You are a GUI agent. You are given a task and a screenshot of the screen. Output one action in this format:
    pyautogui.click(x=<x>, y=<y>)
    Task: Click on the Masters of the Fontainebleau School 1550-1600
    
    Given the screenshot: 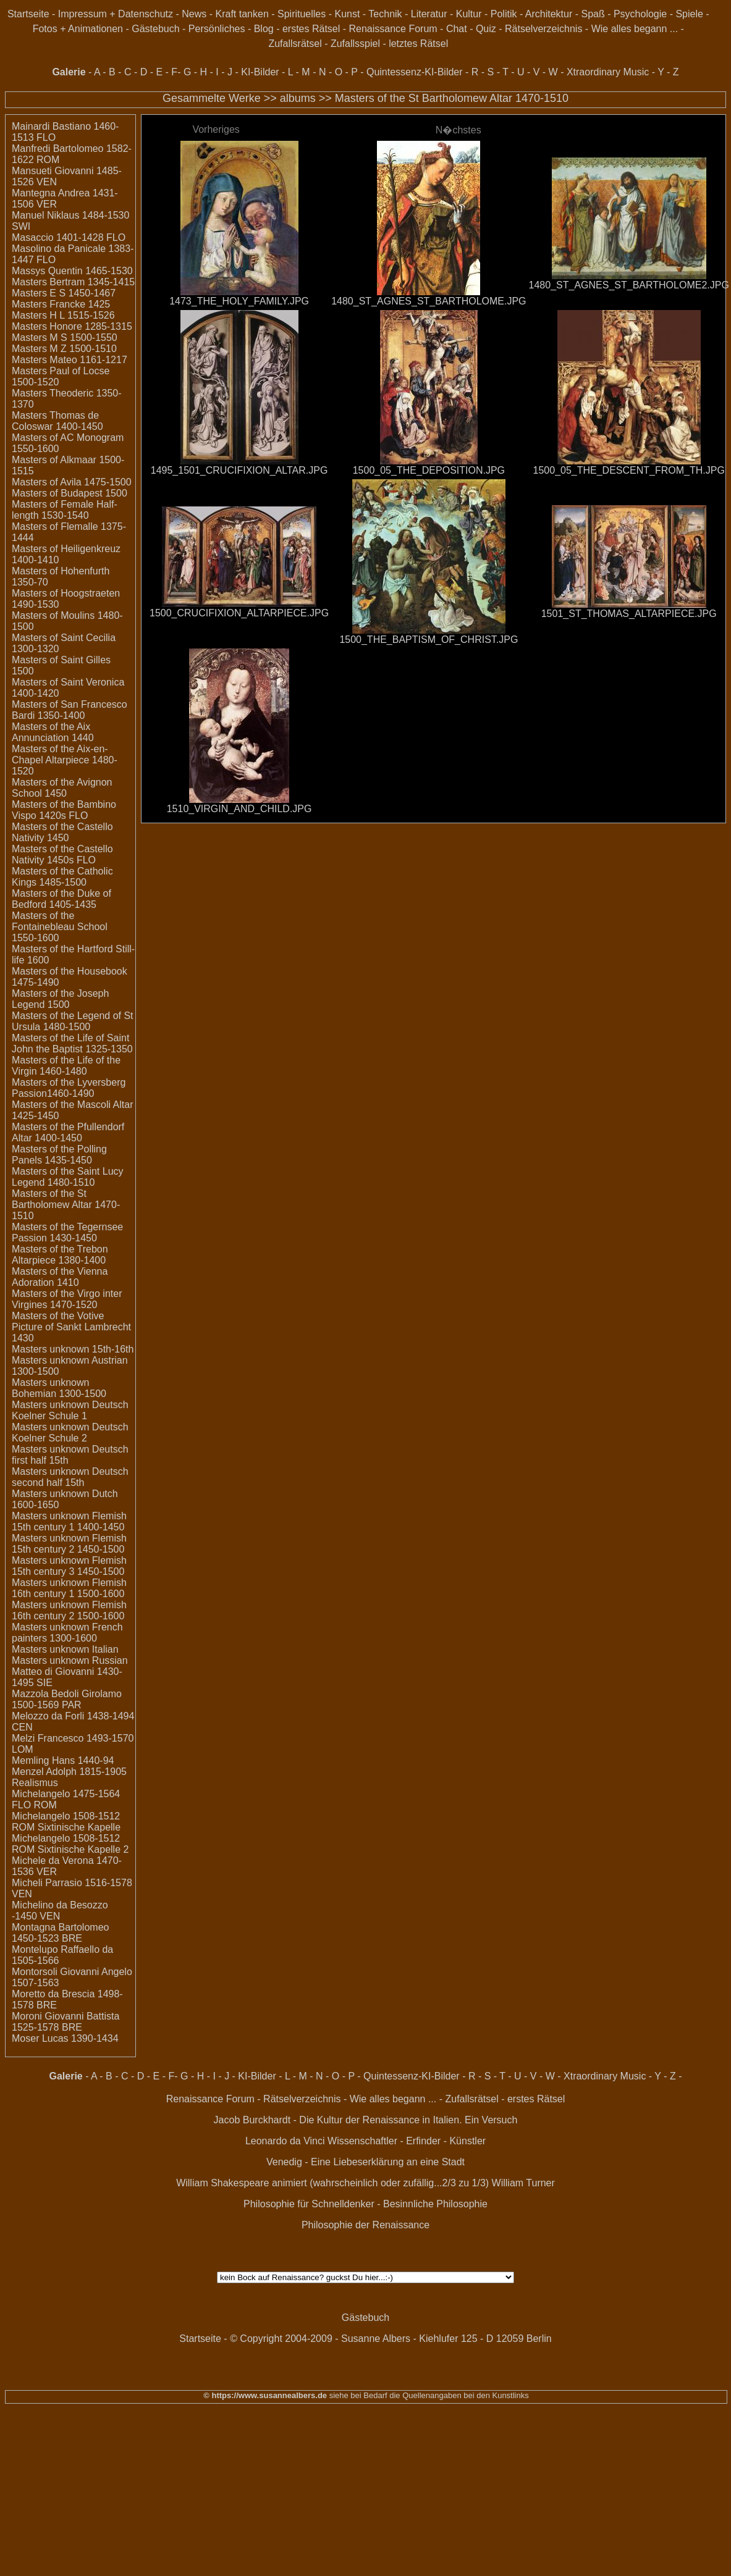 What is the action you would take?
    pyautogui.click(x=60, y=926)
    